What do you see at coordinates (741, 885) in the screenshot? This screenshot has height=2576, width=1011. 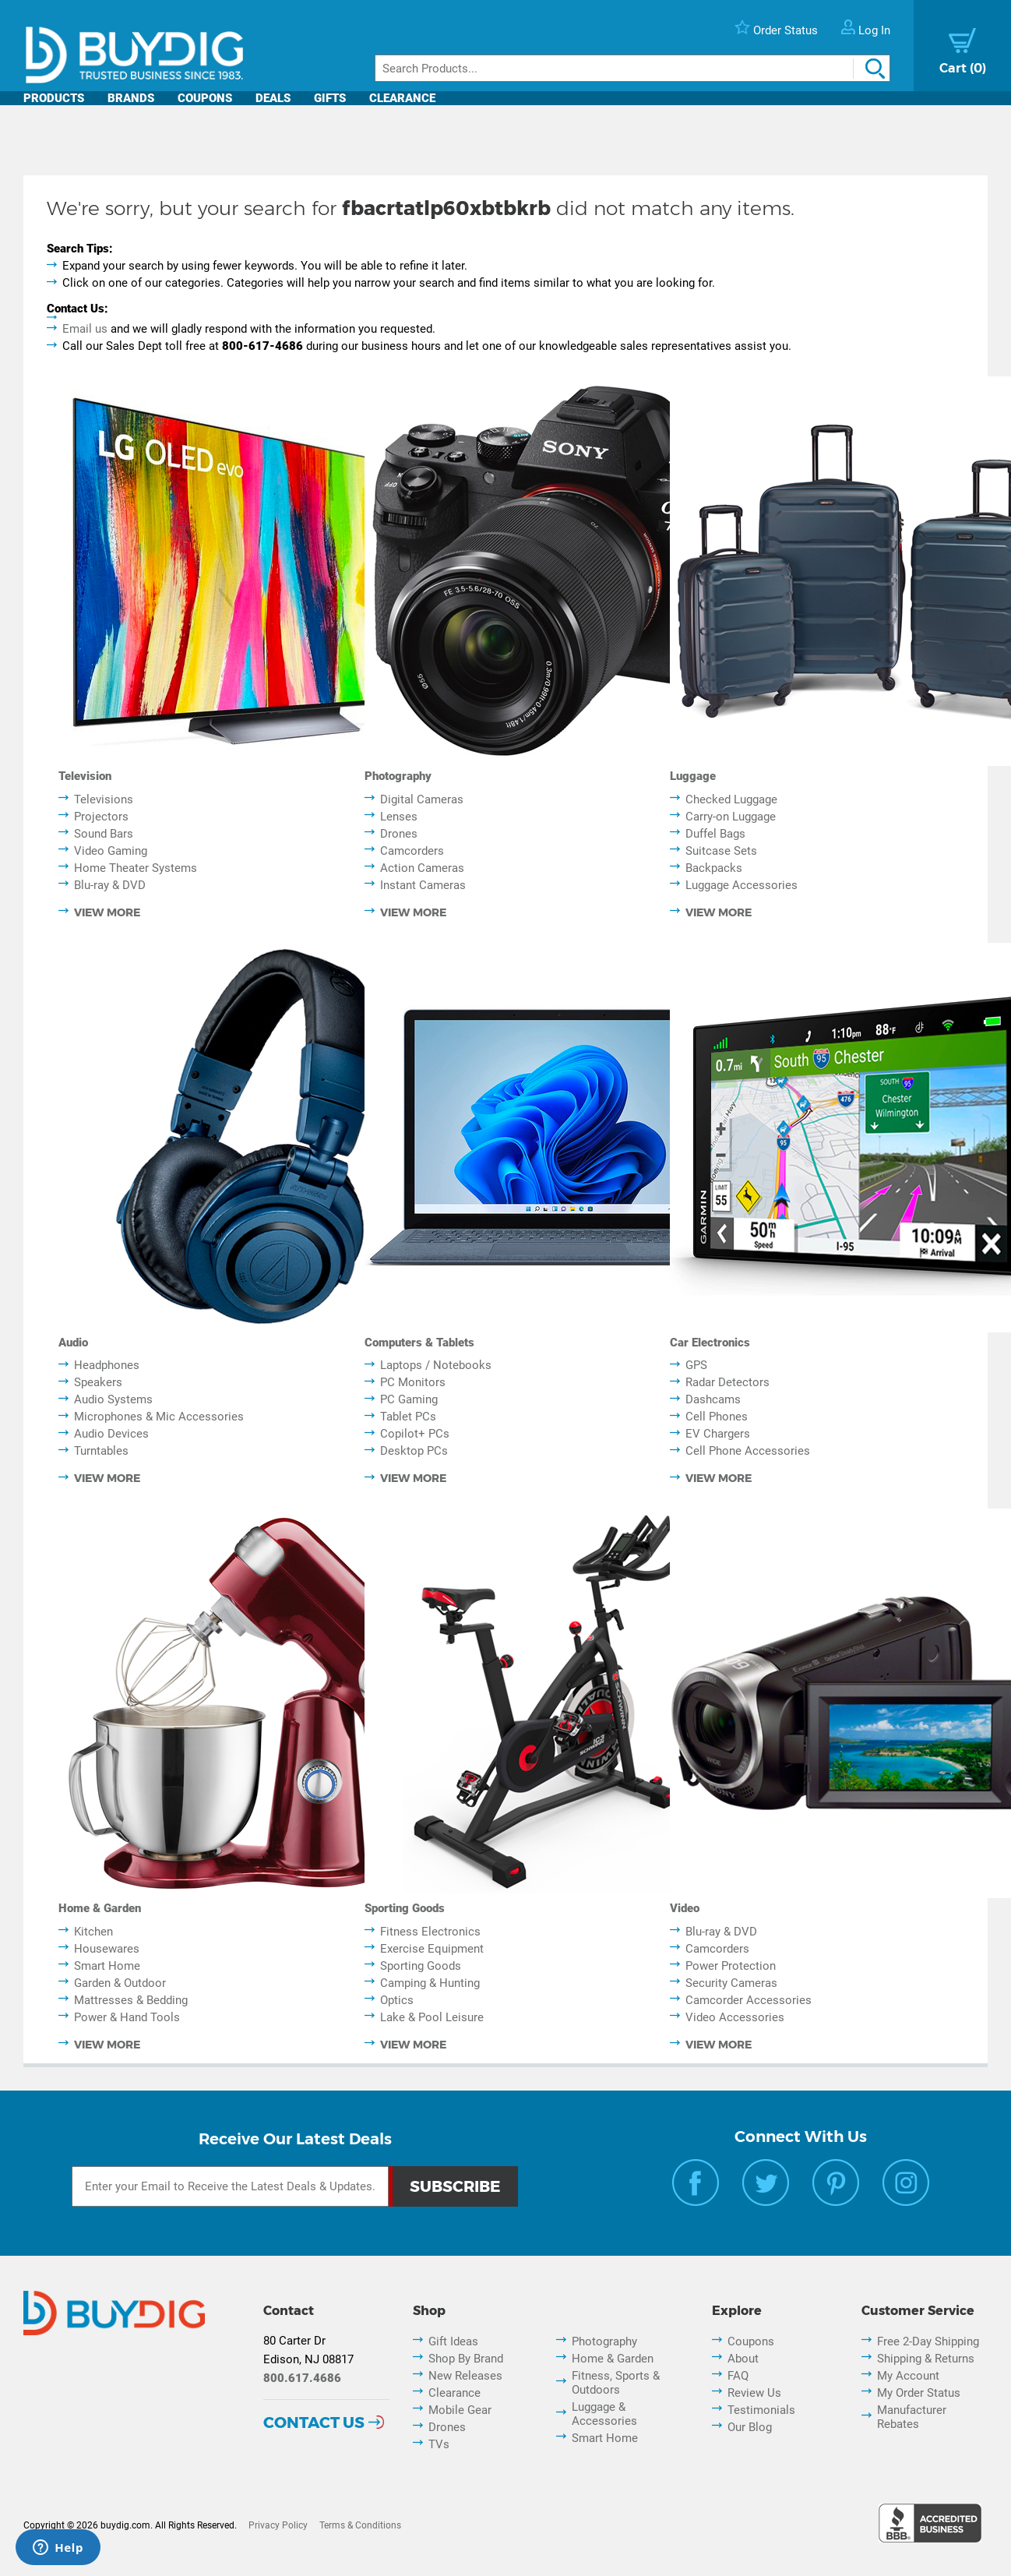 I see `Luggage Accessories` at bounding box center [741, 885].